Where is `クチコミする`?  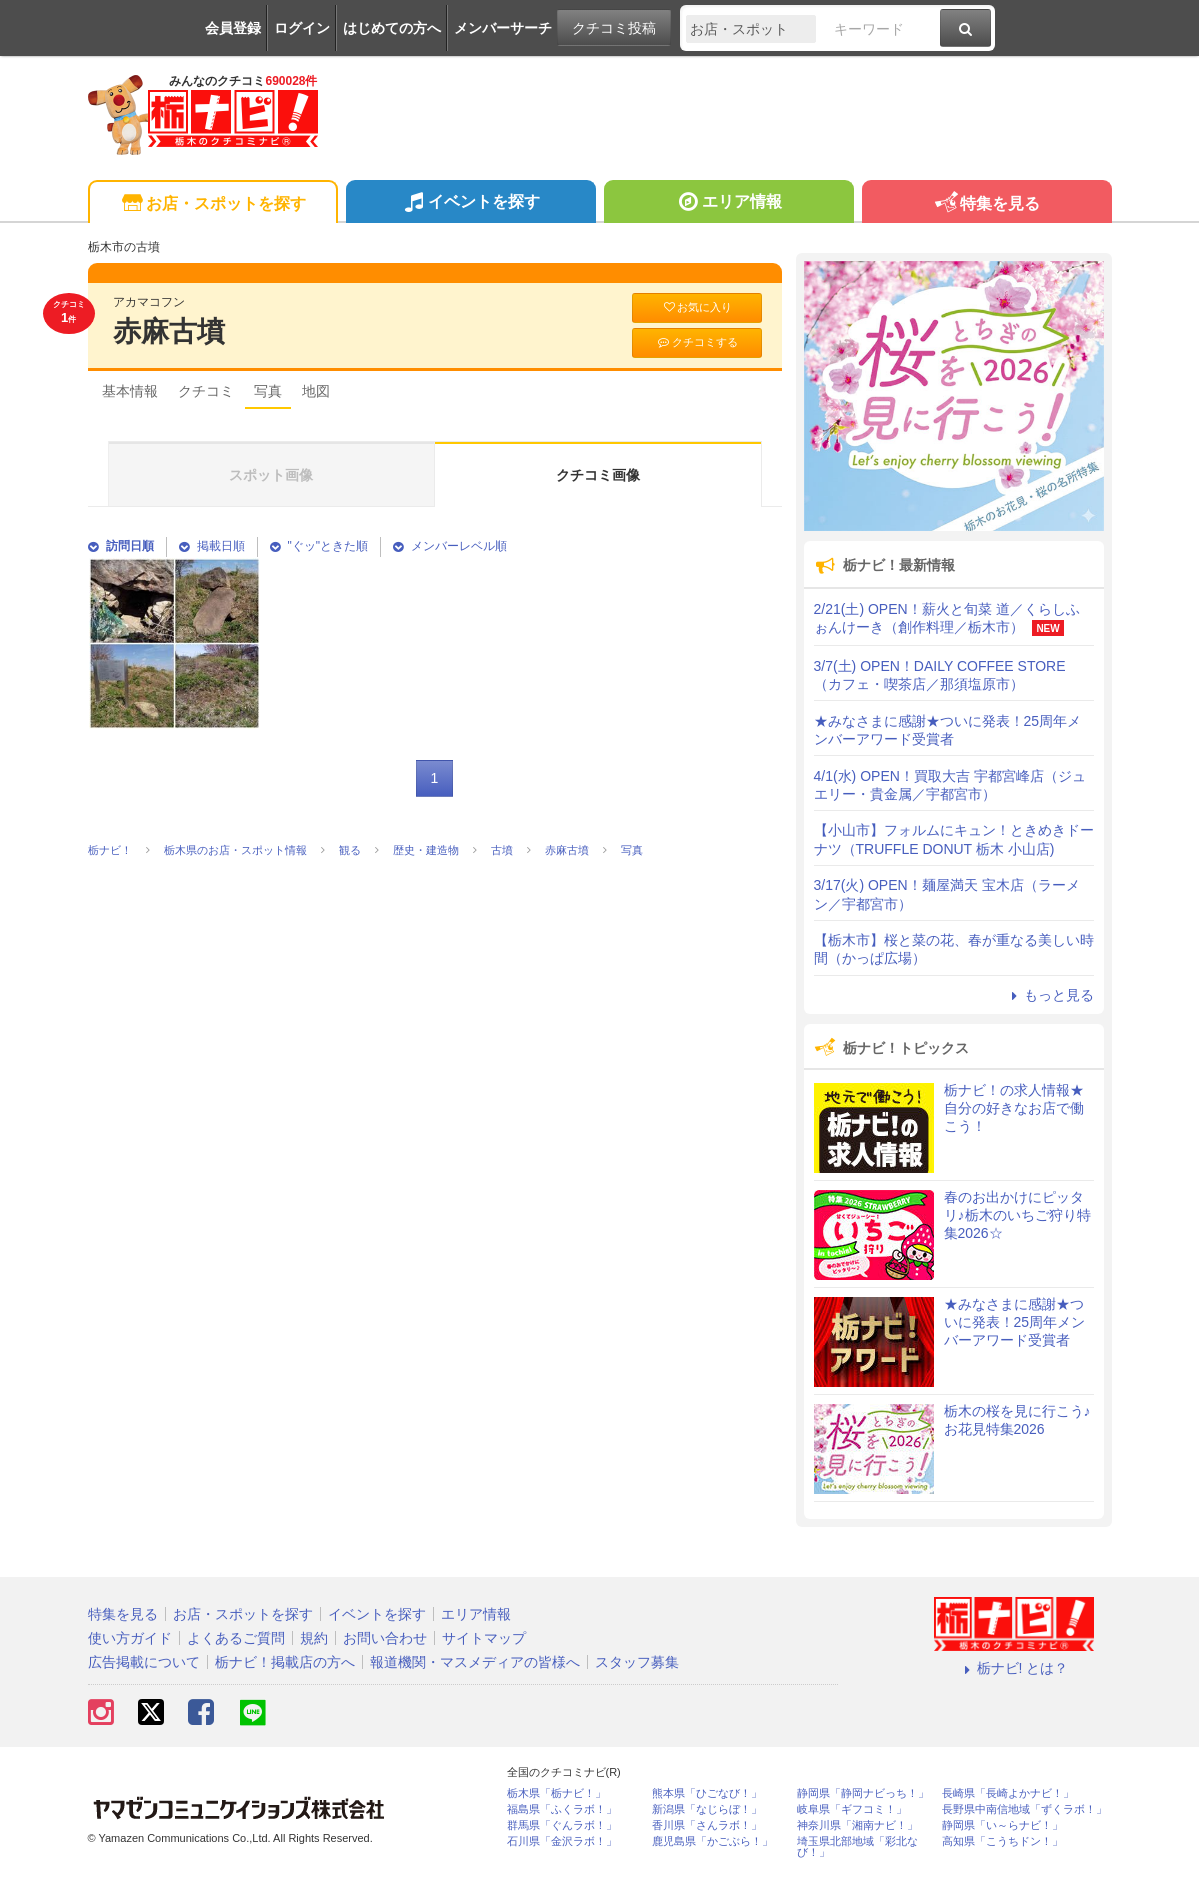 クチコミする is located at coordinates (696, 342).